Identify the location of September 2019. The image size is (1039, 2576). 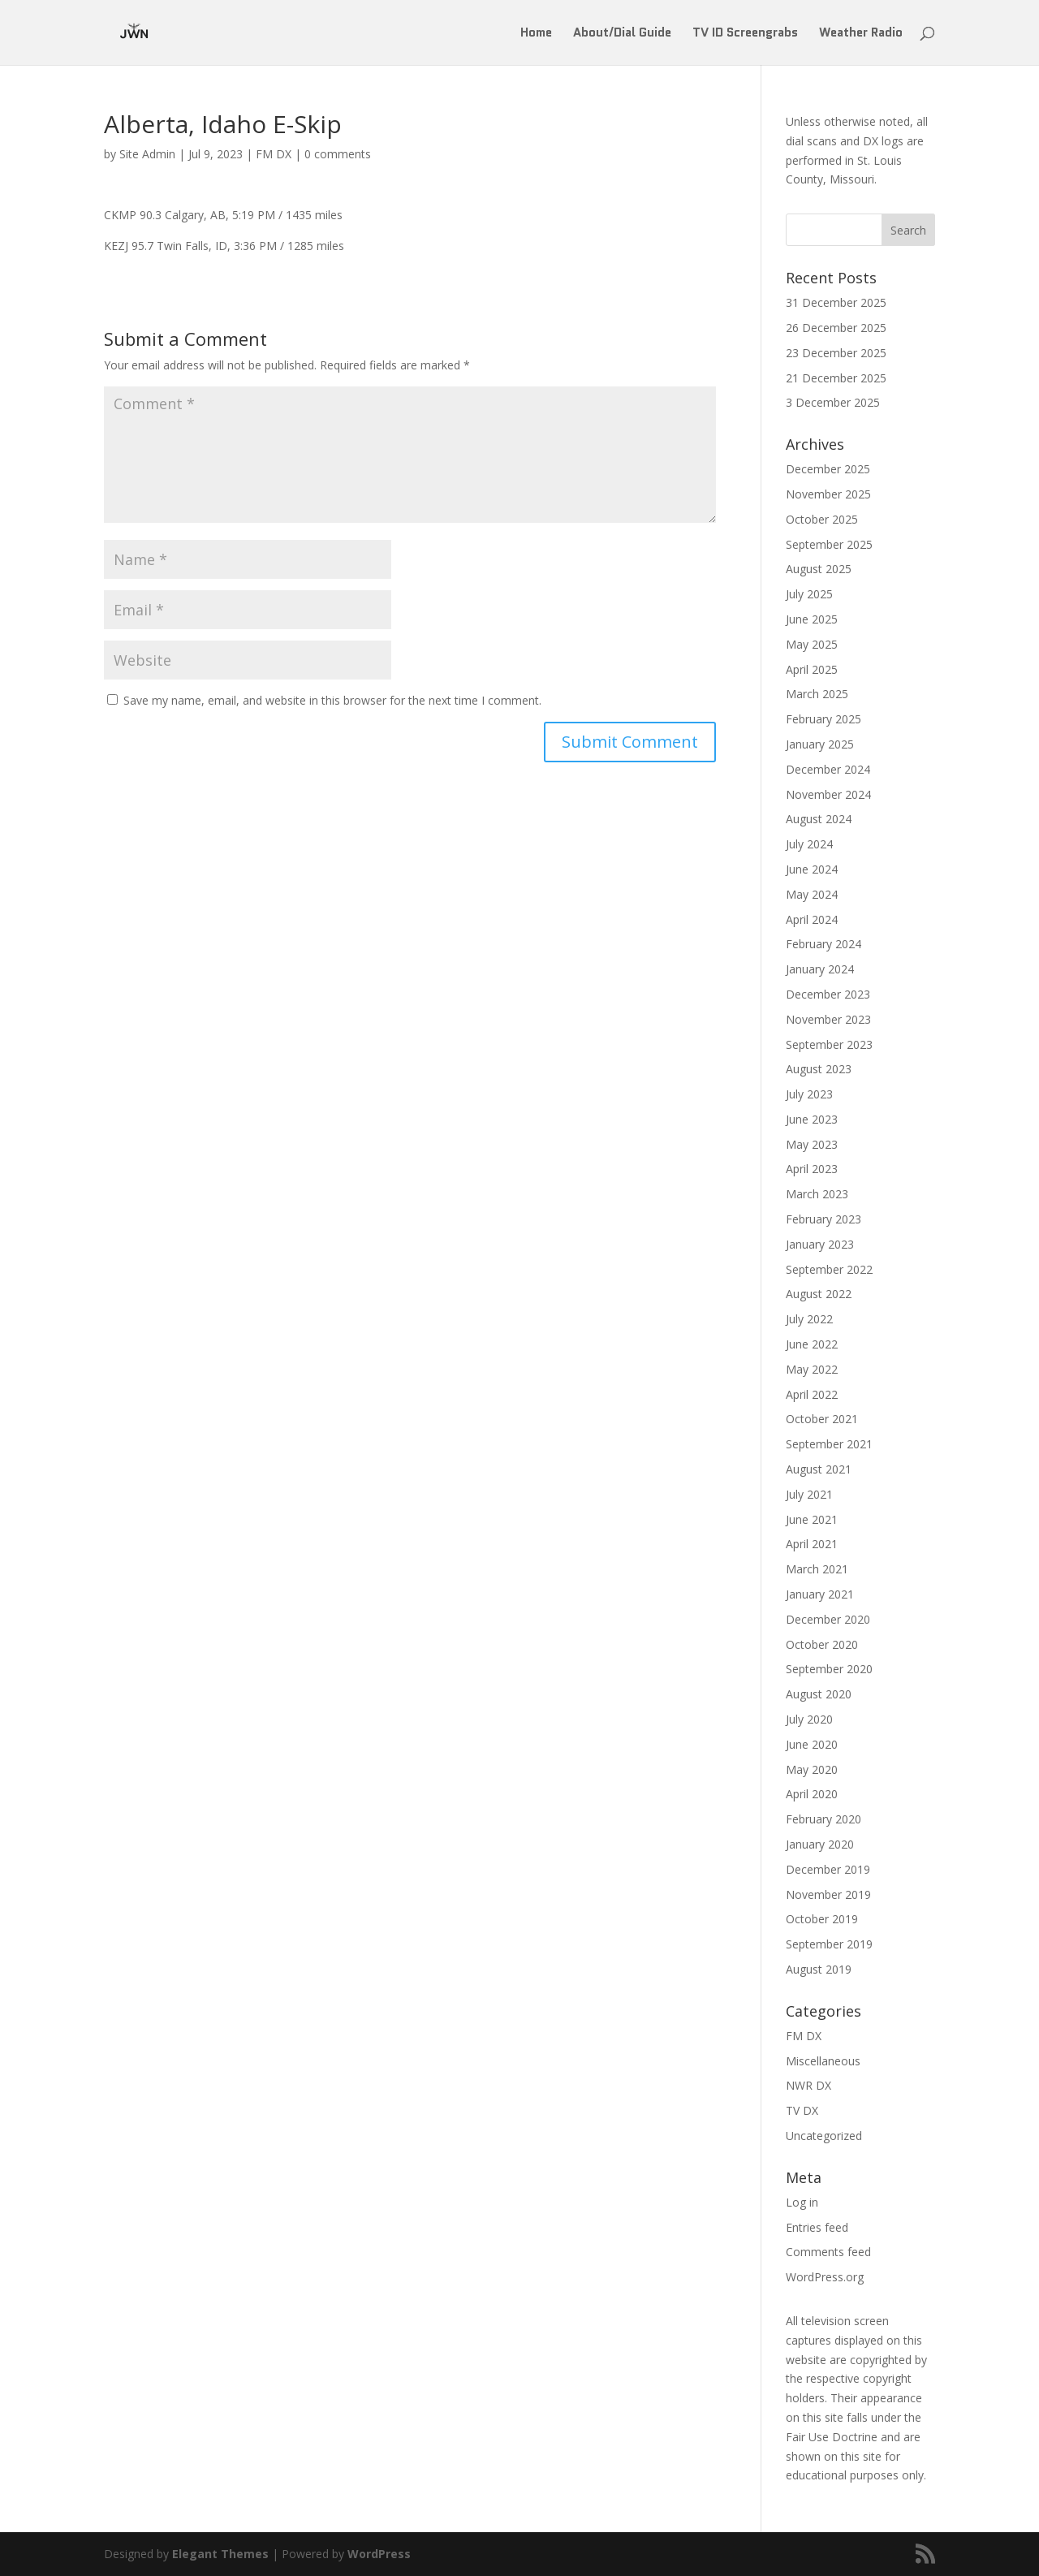
(829, 1944).